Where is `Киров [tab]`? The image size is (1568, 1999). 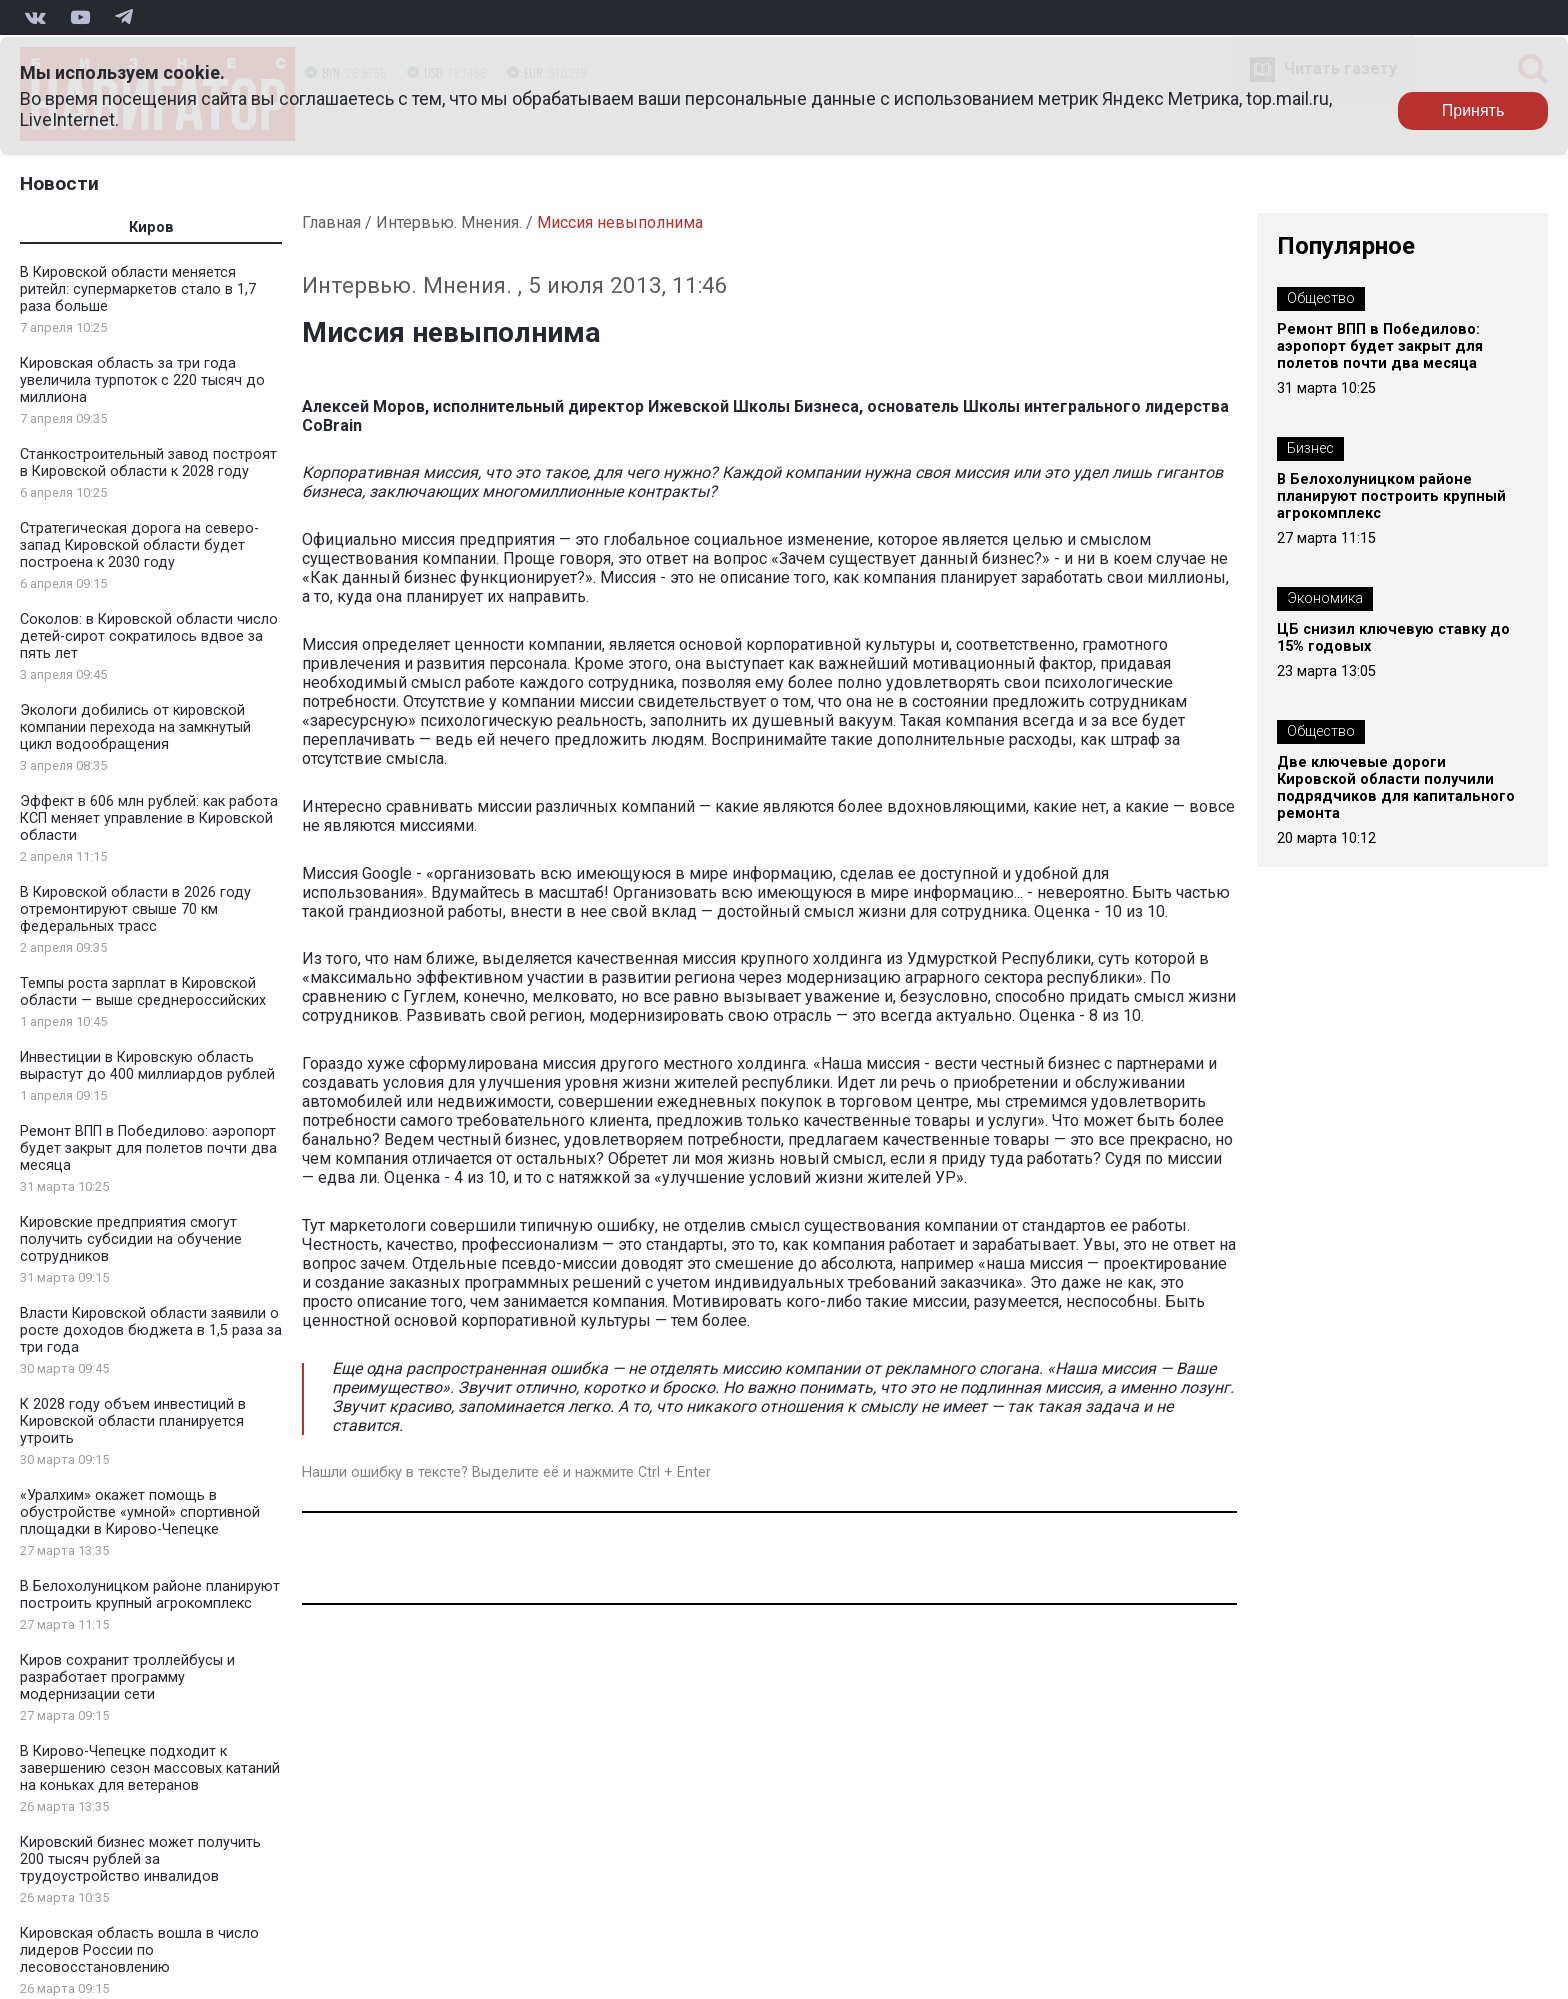 Киров [tab] is located at coordinates (151, 227).